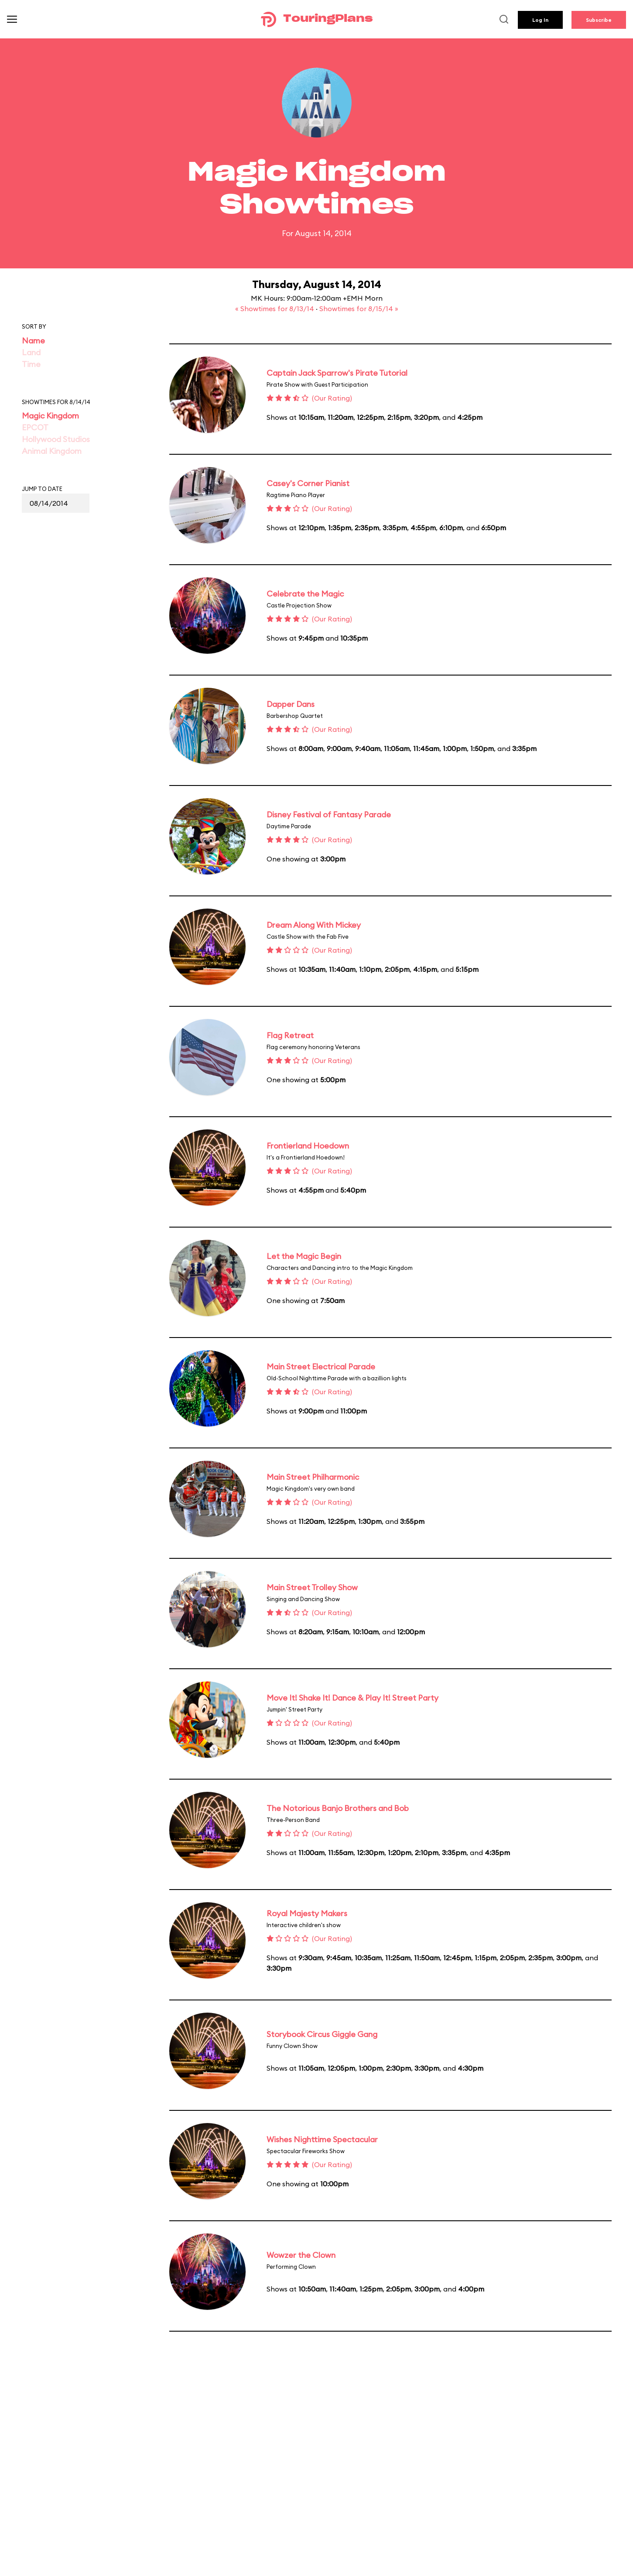  What do you see at coordinates (352, 1698) in the screenshot?
I see `Move It! Shake It! Dance & Play It! Street Party` at bounding box center [352, 1698].